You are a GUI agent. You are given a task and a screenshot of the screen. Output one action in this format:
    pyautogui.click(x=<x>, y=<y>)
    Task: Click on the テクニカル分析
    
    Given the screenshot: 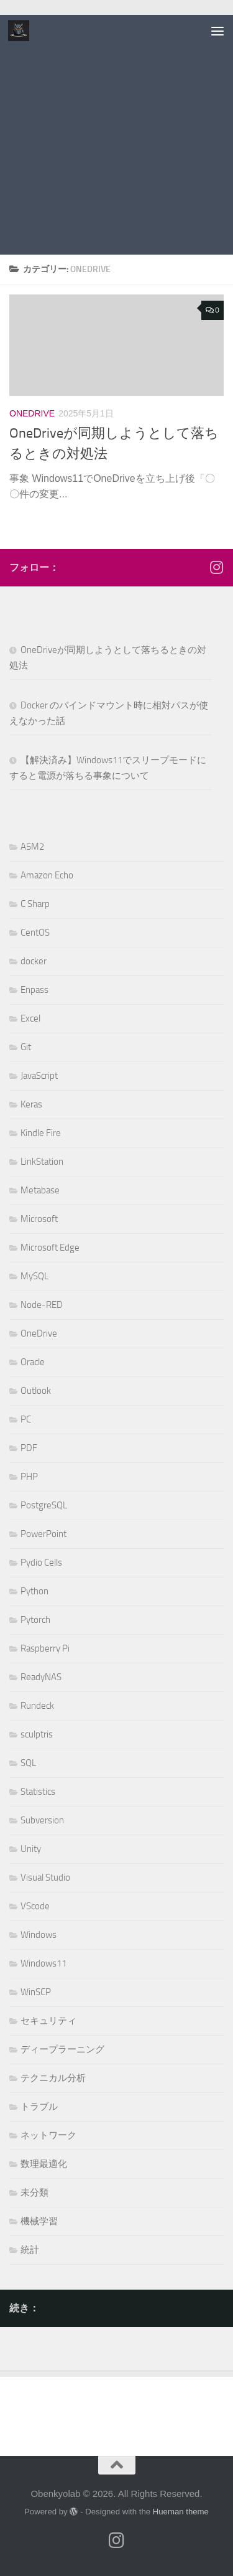 What is the action you would take?
    pyautogui.click(x=53, y=2078)
    